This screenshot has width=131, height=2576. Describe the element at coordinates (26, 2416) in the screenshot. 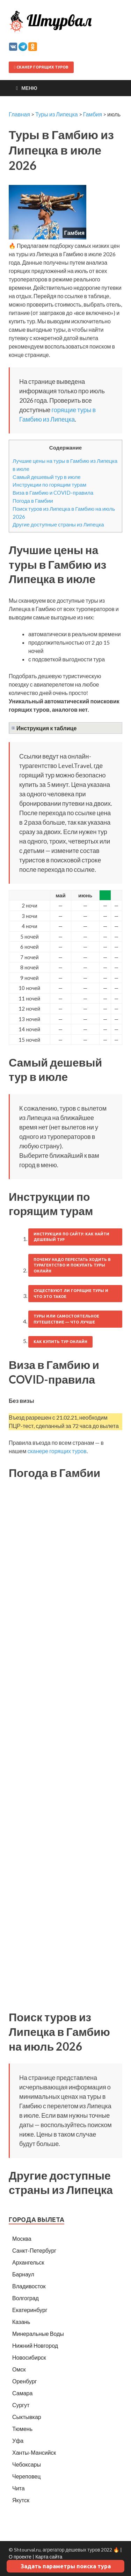

I see `Сыктывкар` at that location.